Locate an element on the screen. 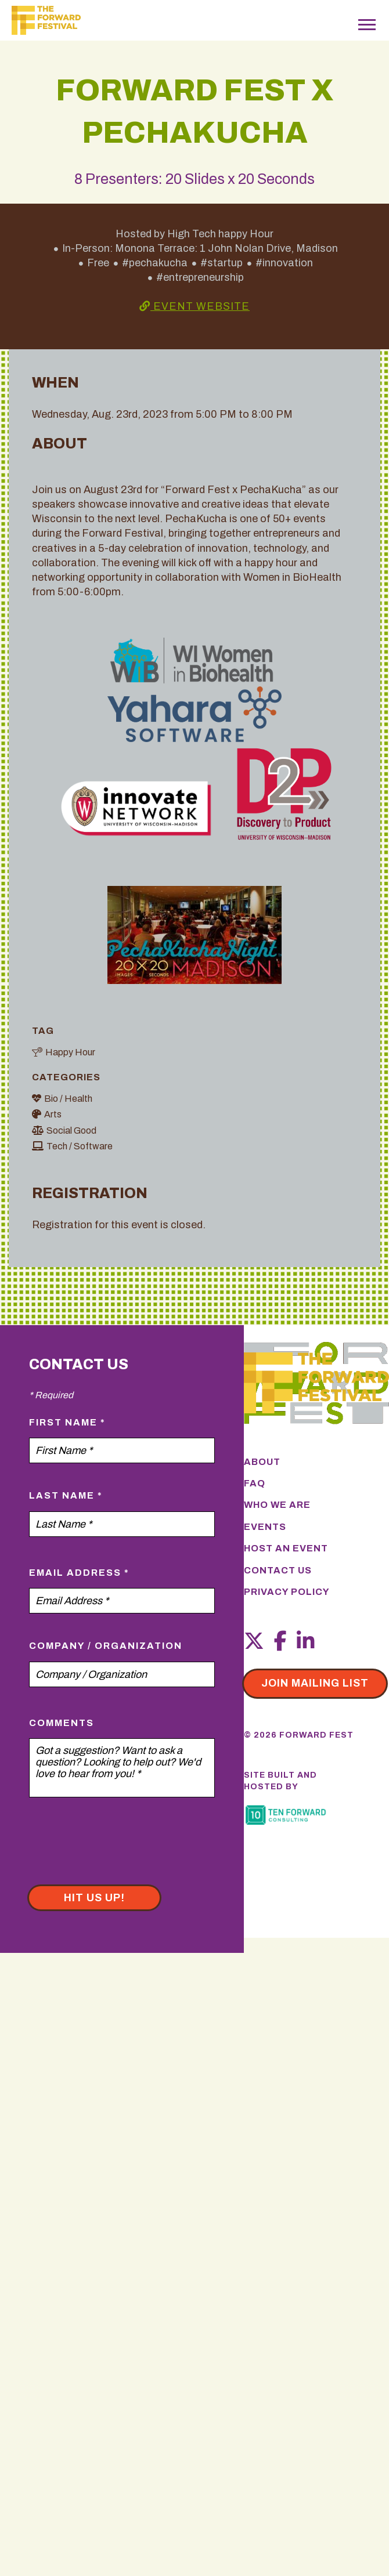 The width and height of the screenshot is (389, 2576). Who We Are is located at coordinates (277, 1505).